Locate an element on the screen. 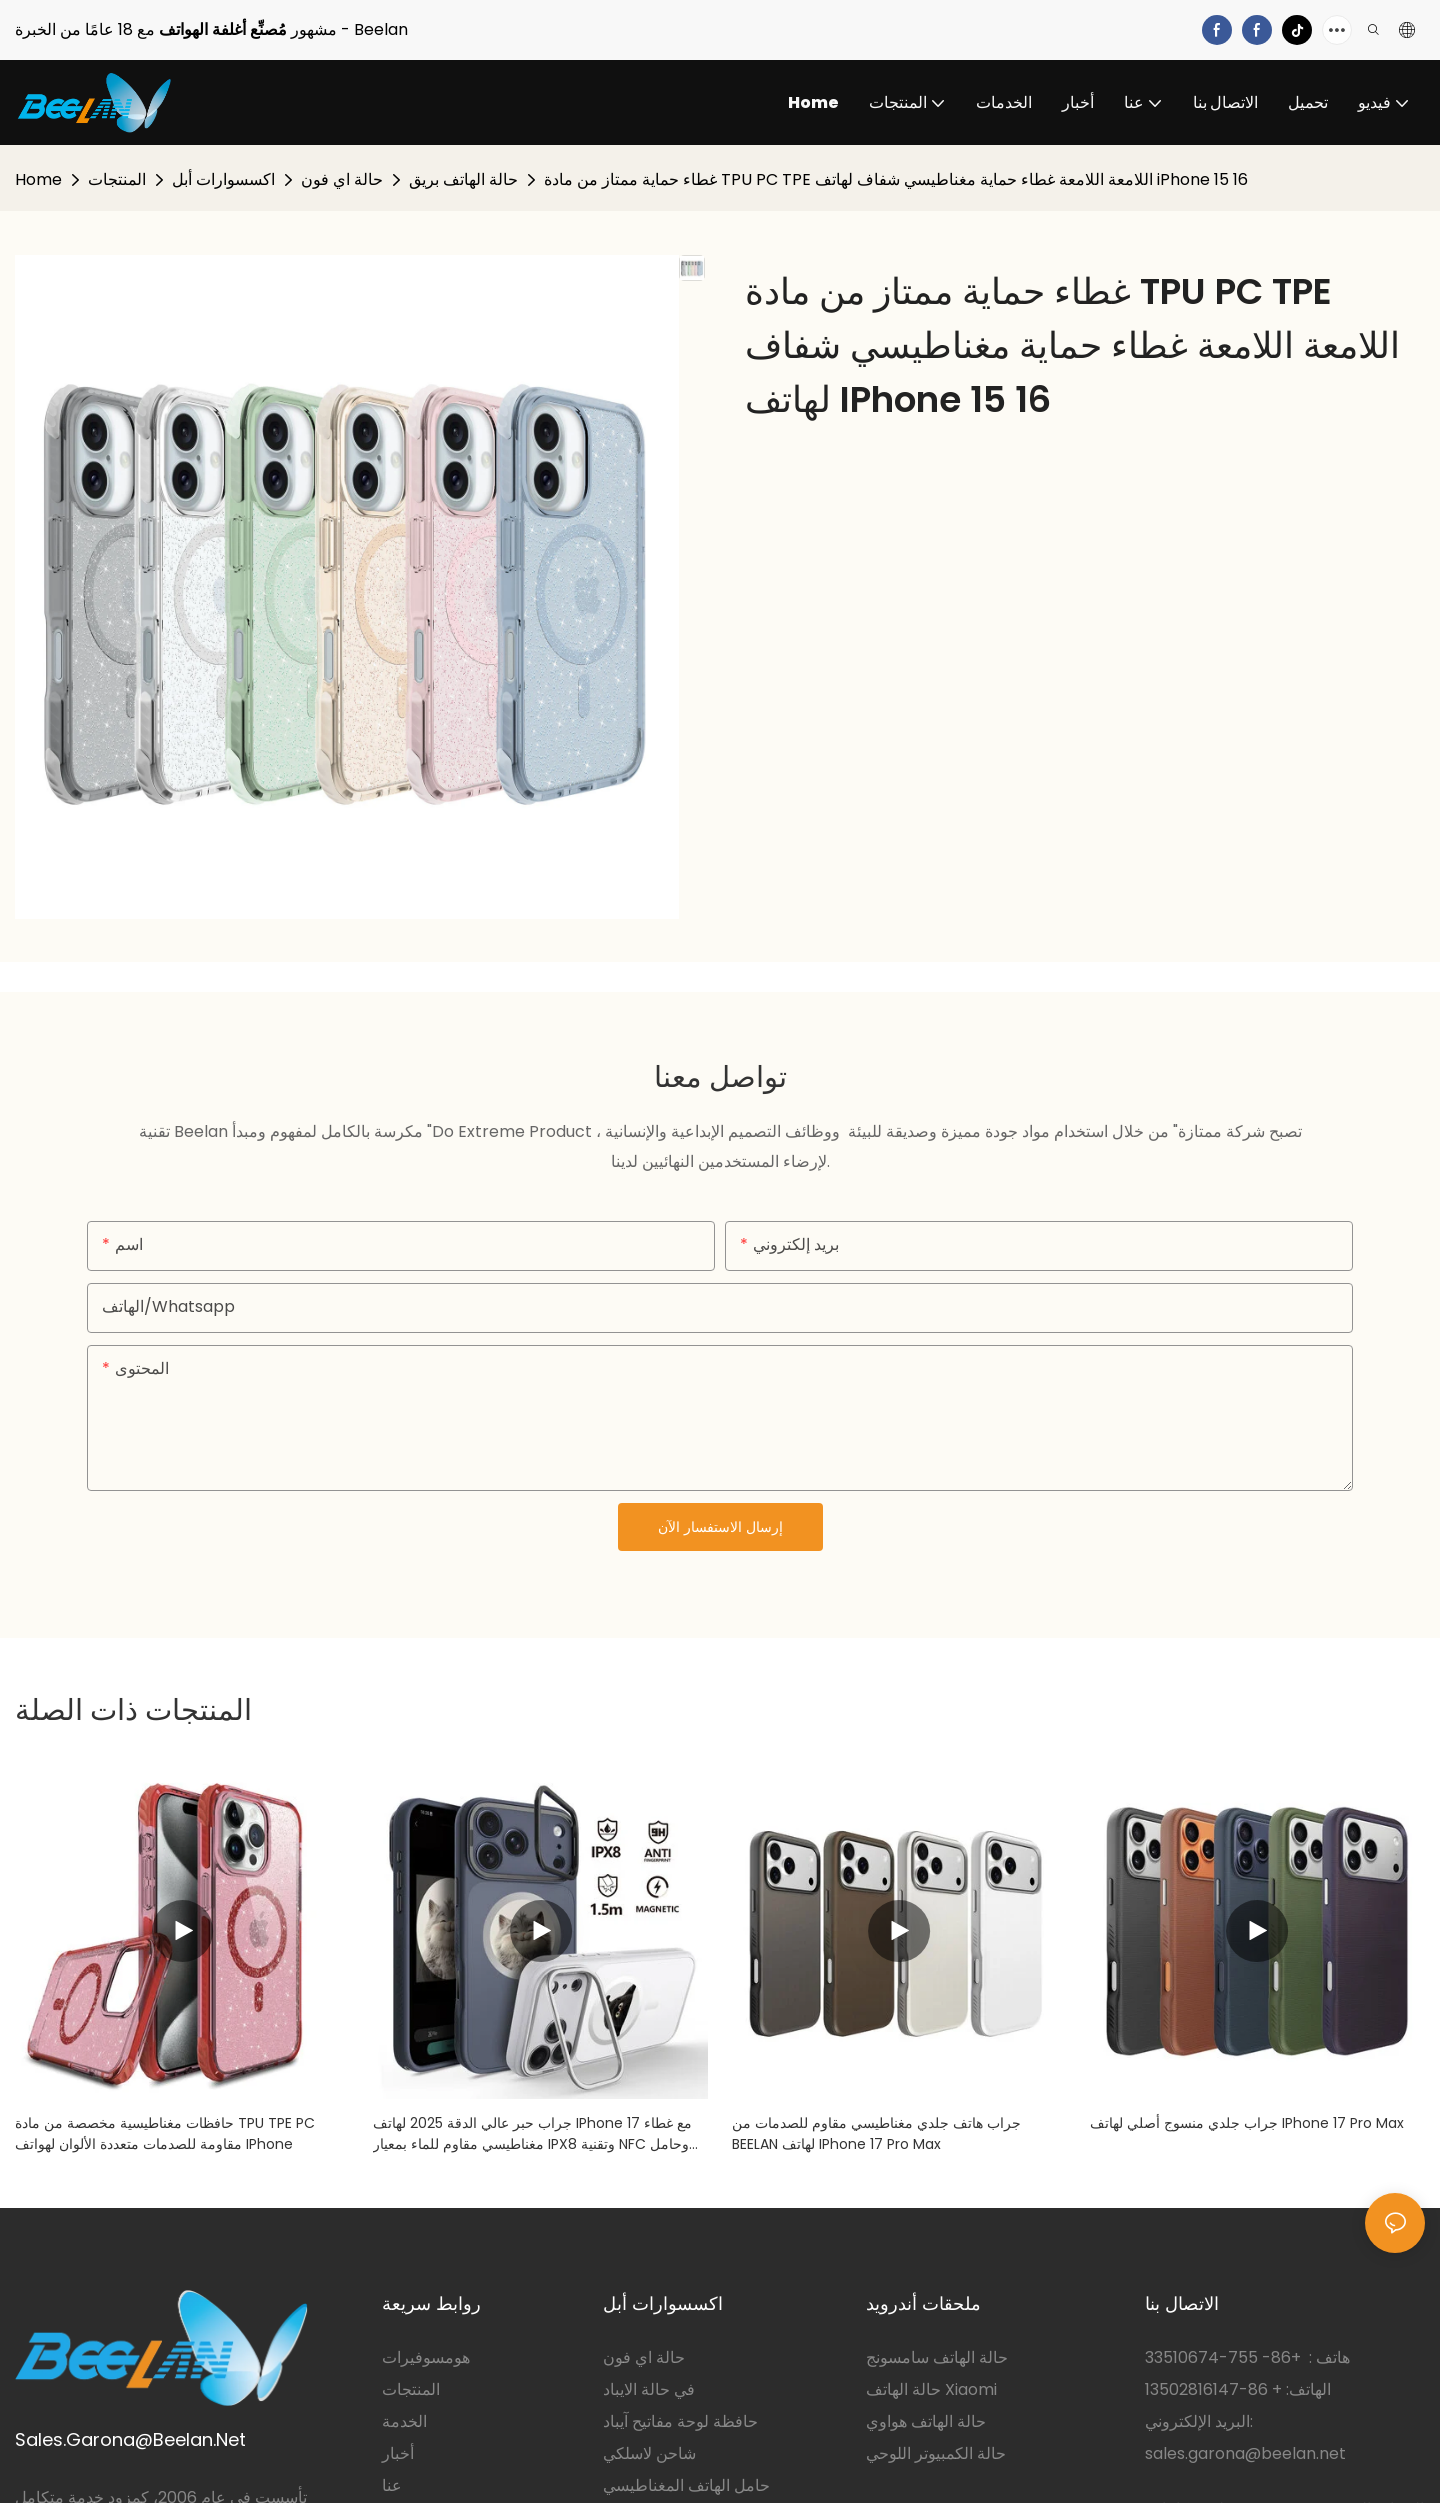 Image resolution: width=1440 pixels, height=2503 pixels. عنا is located at coordinates (392, 2485).